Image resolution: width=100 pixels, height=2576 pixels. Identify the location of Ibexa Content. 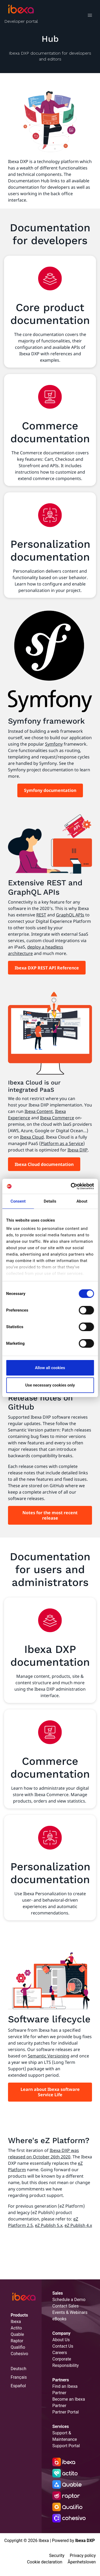
(39, 1111).